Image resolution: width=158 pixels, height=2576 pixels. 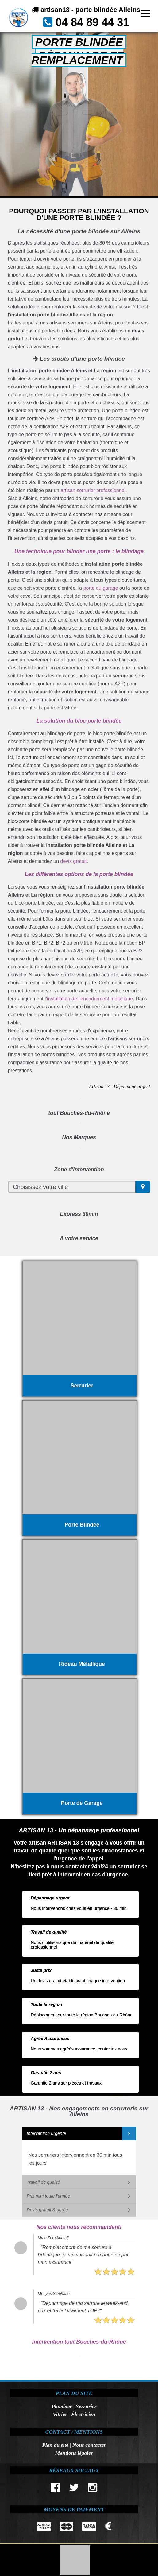 I want to click on Travail de qualité, so click(x=43, y=2182).